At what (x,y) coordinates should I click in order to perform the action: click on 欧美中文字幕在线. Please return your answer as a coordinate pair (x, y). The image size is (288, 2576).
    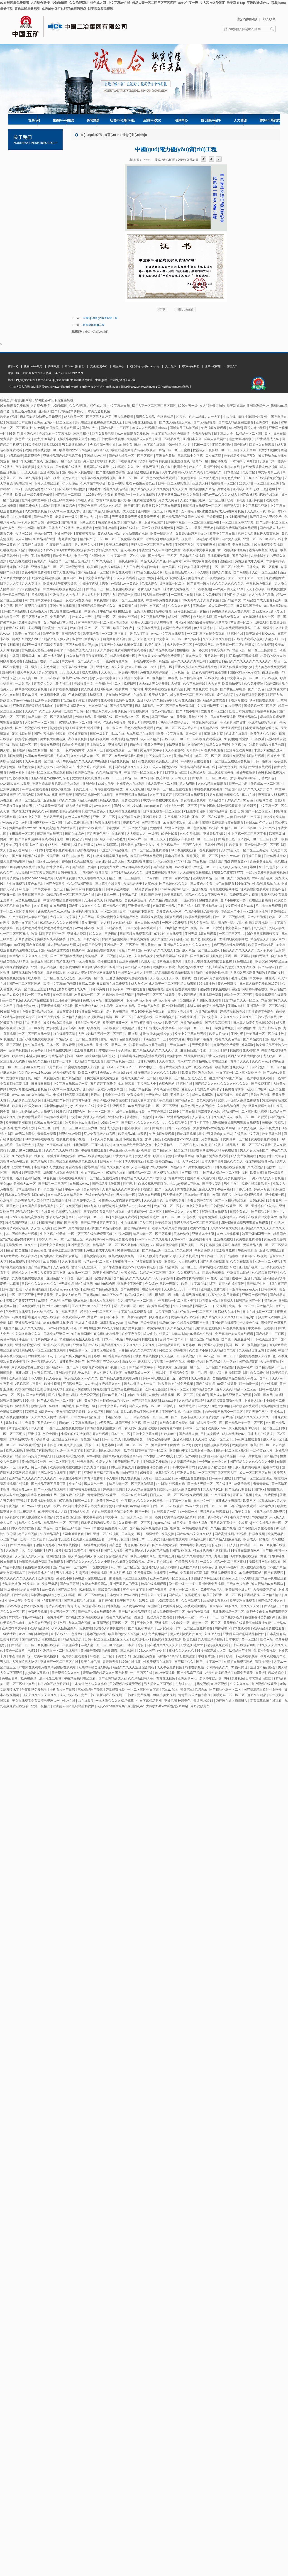
    Looking at the image, I should click on (223, 533).